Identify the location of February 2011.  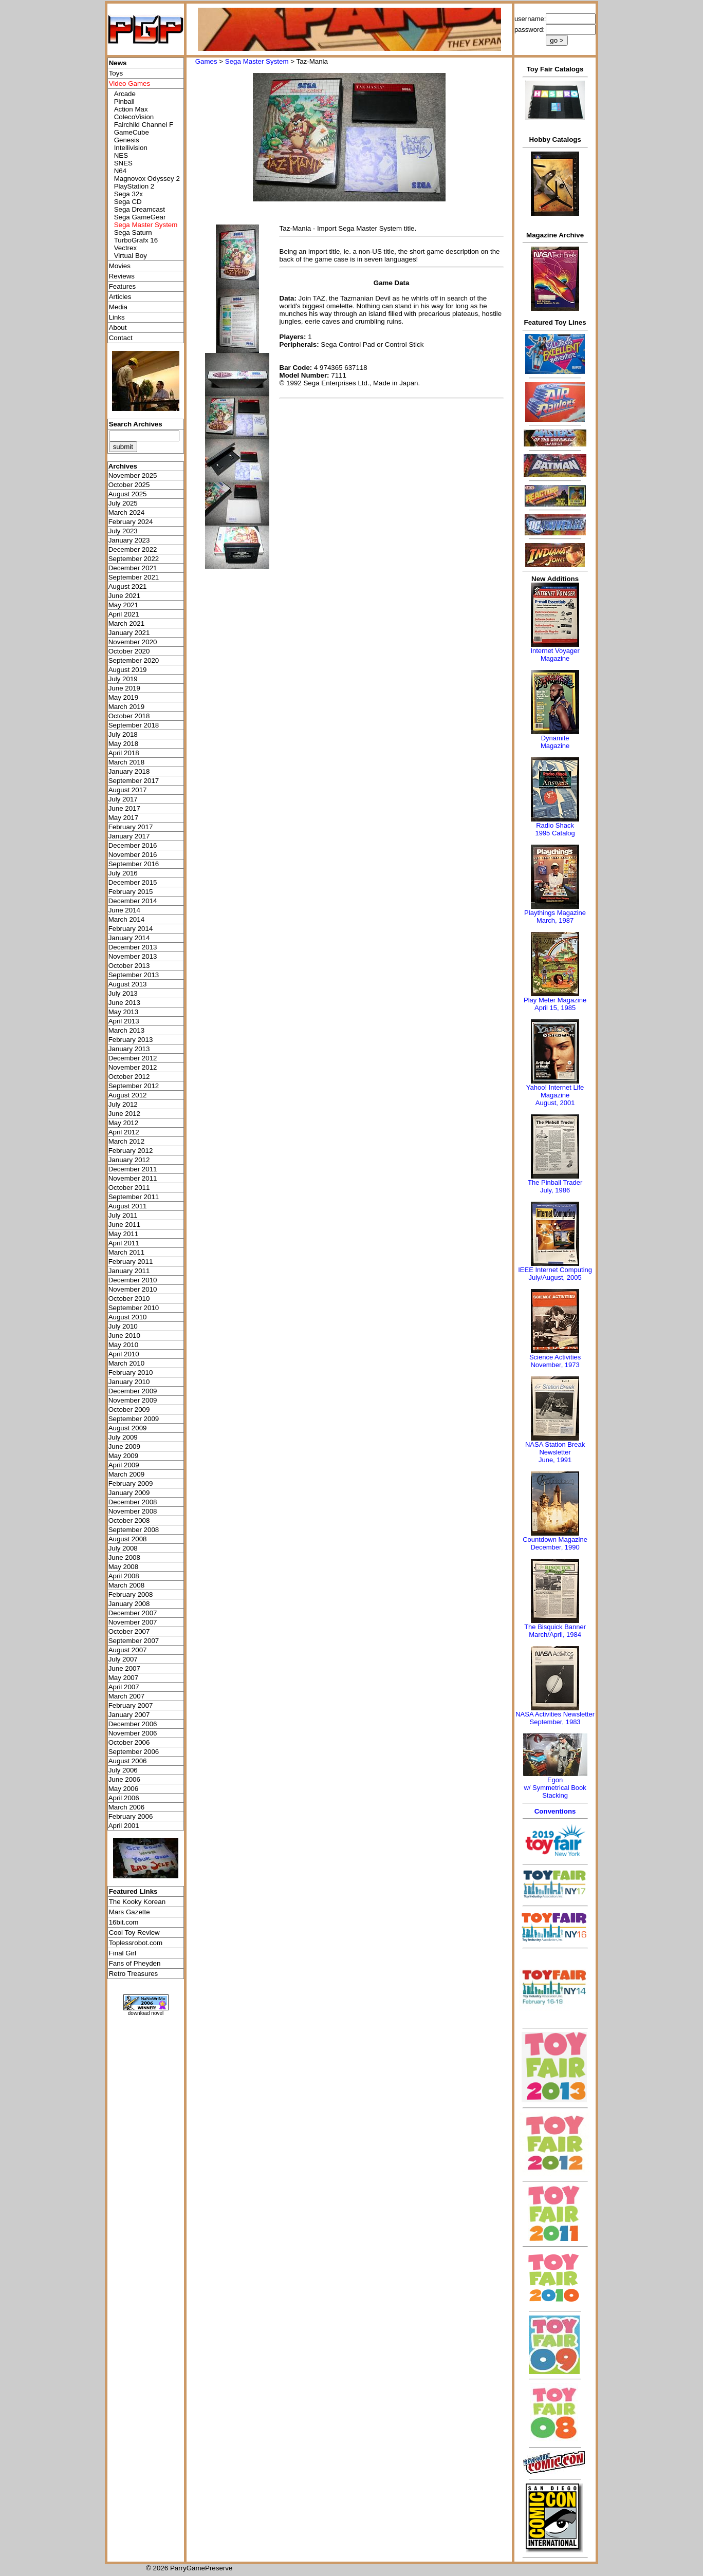
(130, 1261).